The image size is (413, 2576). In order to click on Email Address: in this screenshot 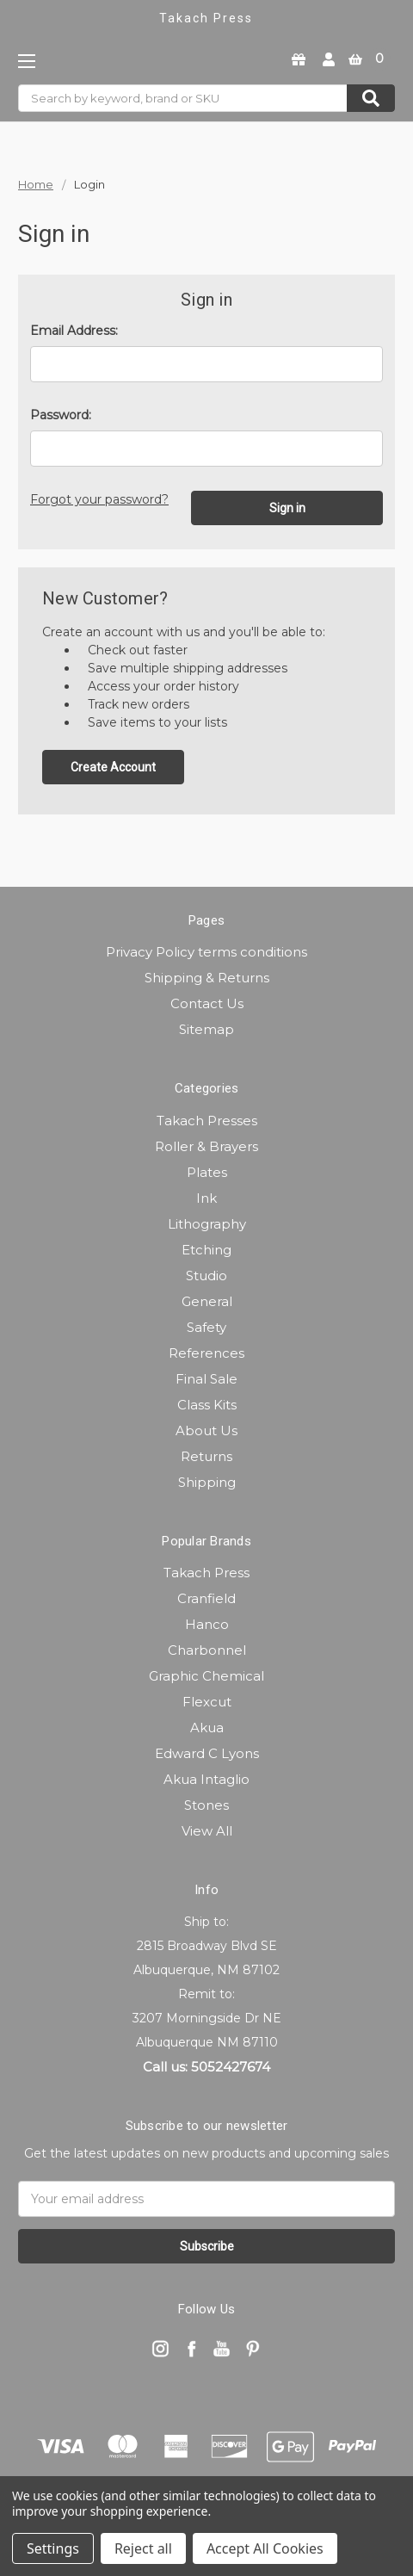, I will do `click(74, 330)`.